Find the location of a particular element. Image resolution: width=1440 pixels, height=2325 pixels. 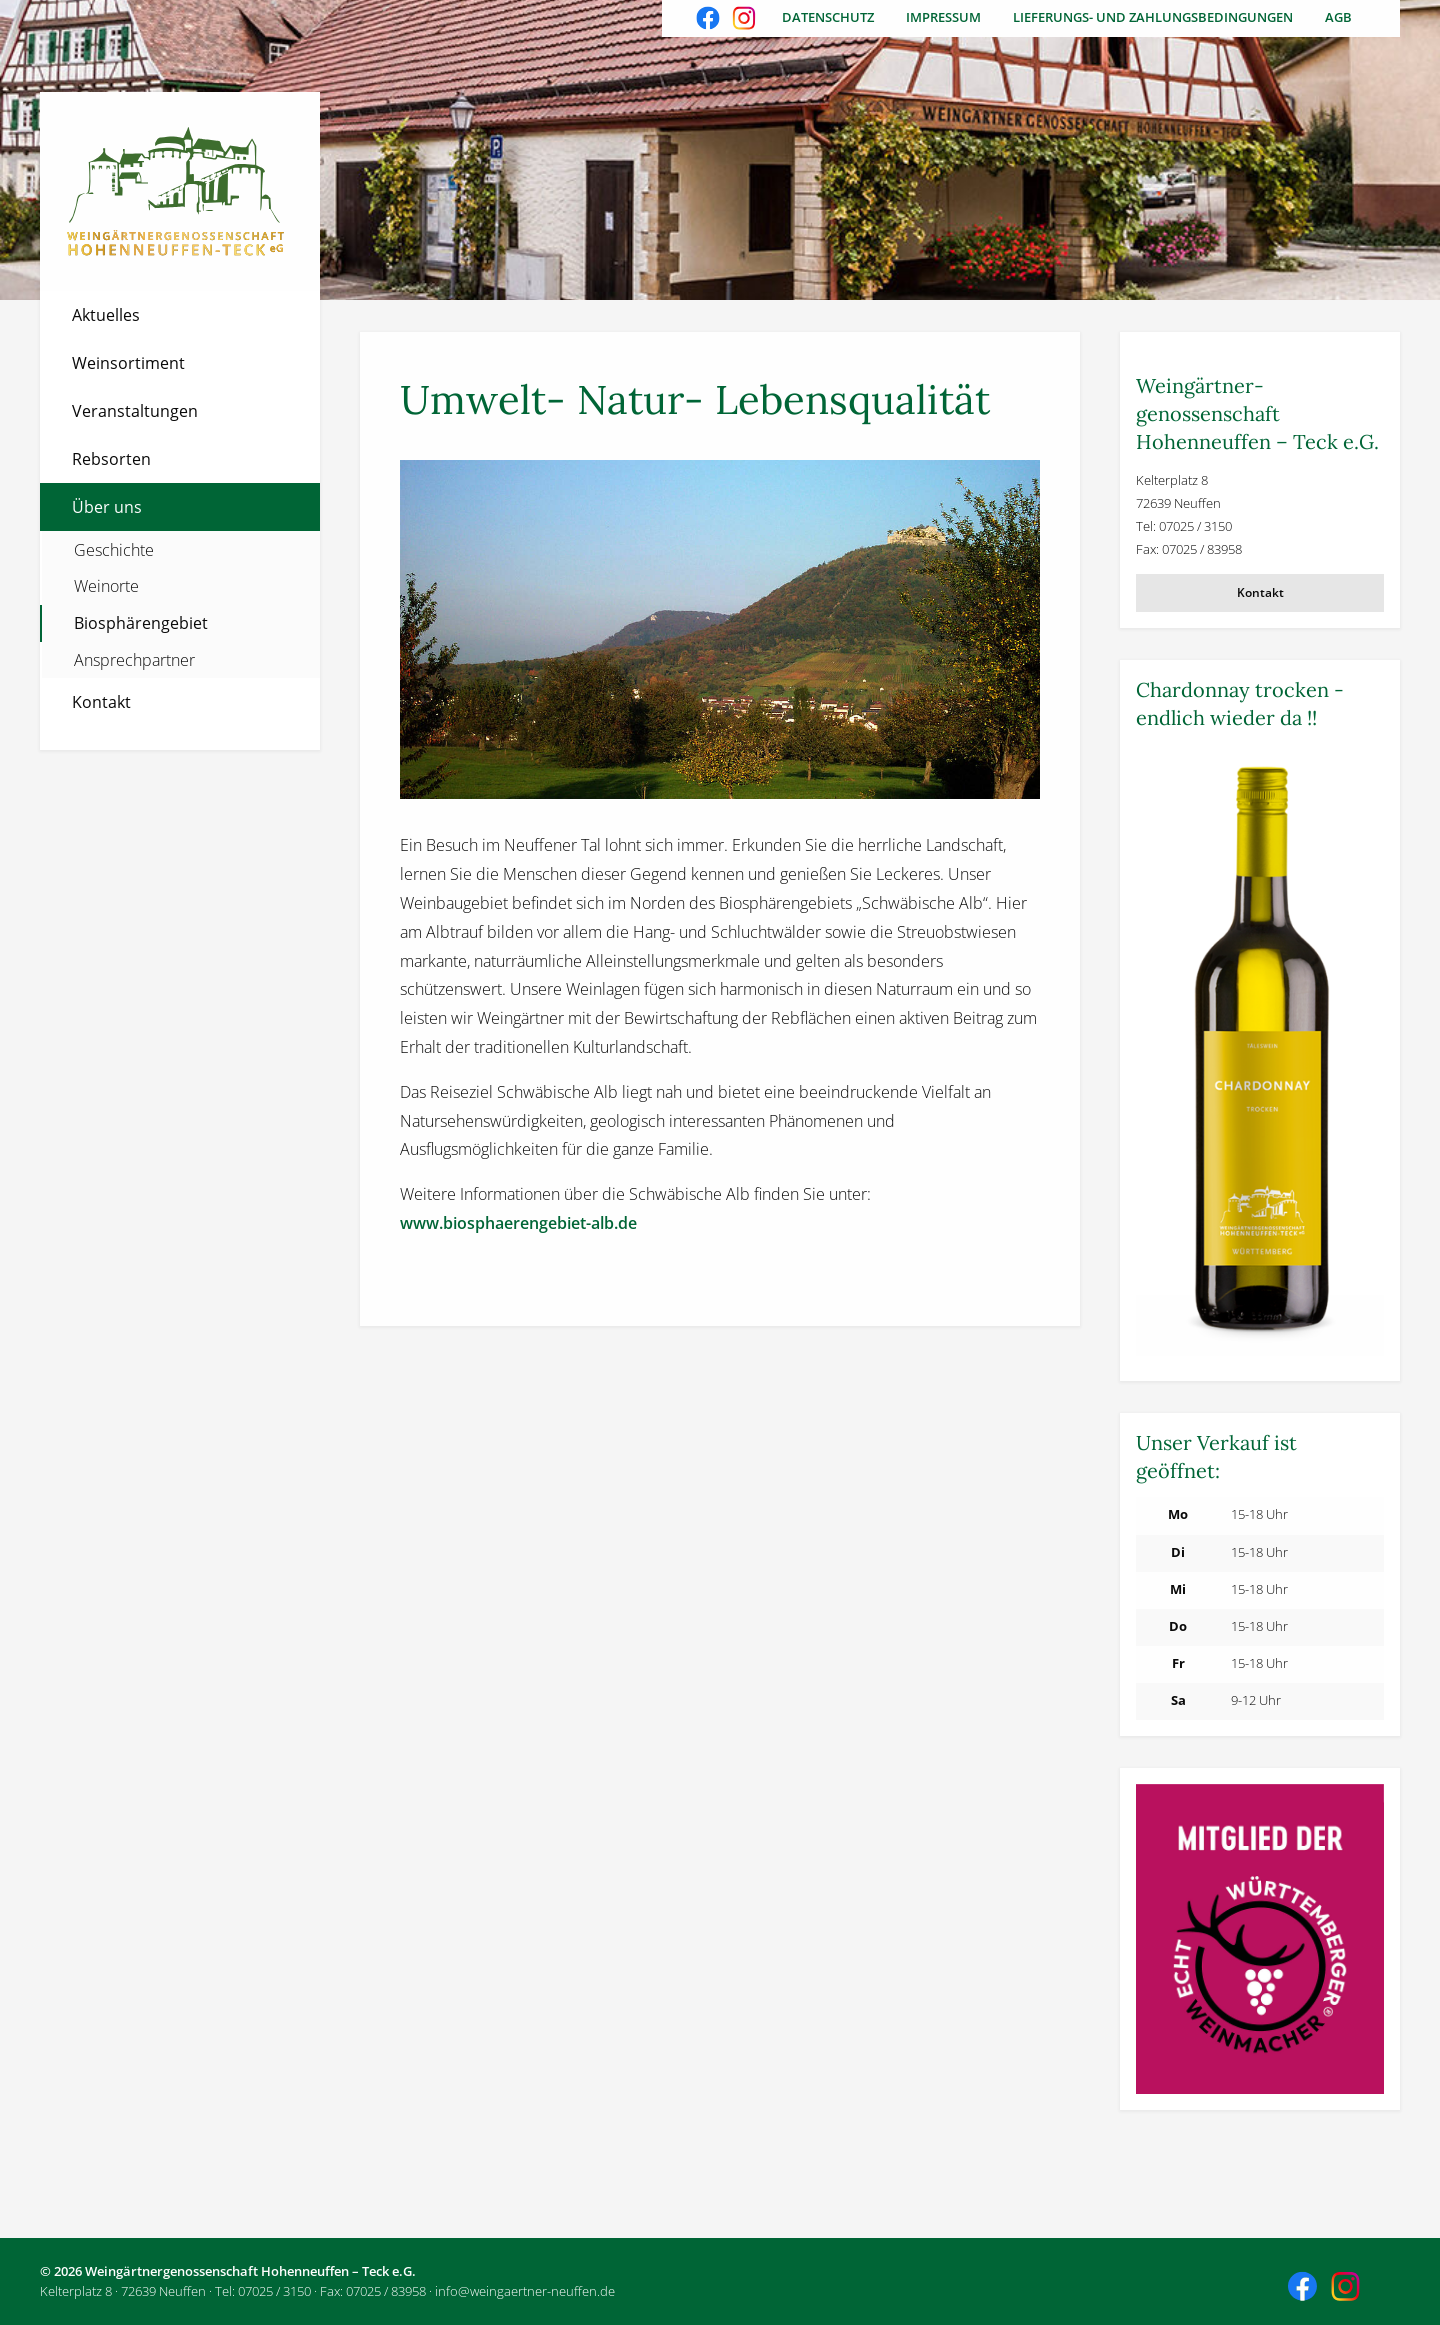

Veranstaltungen is located at coordinates (135, 411).